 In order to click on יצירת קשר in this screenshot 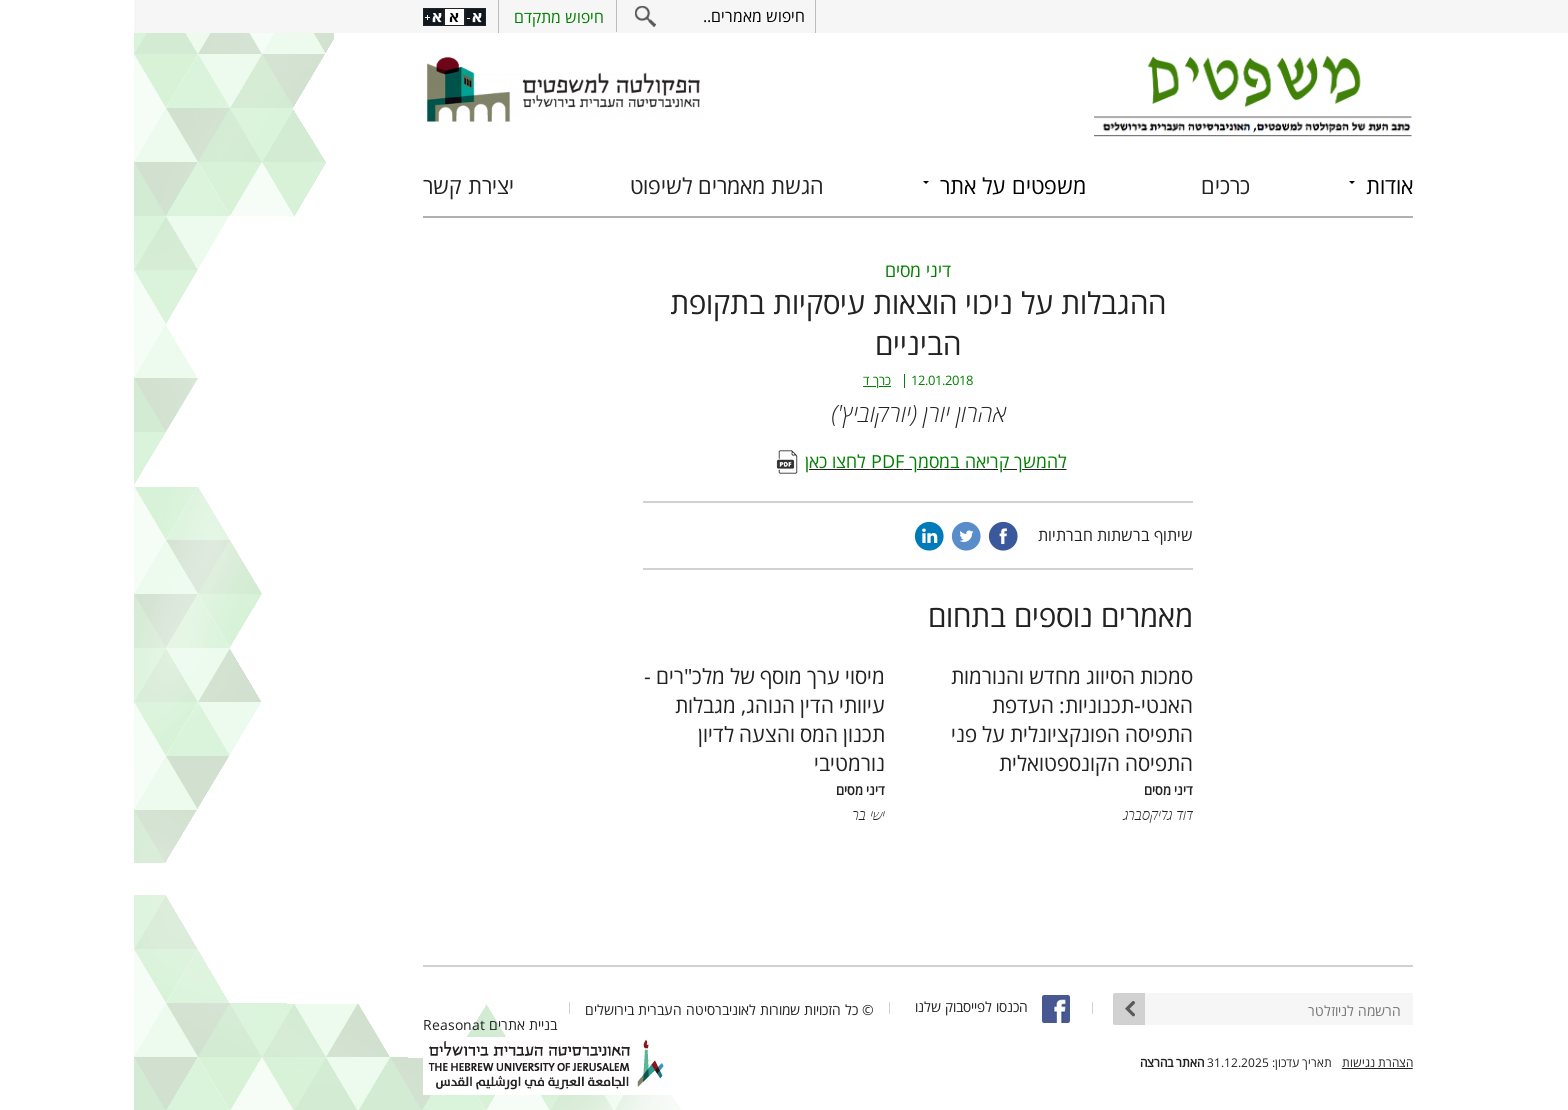, I will do `click(334, 185)`.